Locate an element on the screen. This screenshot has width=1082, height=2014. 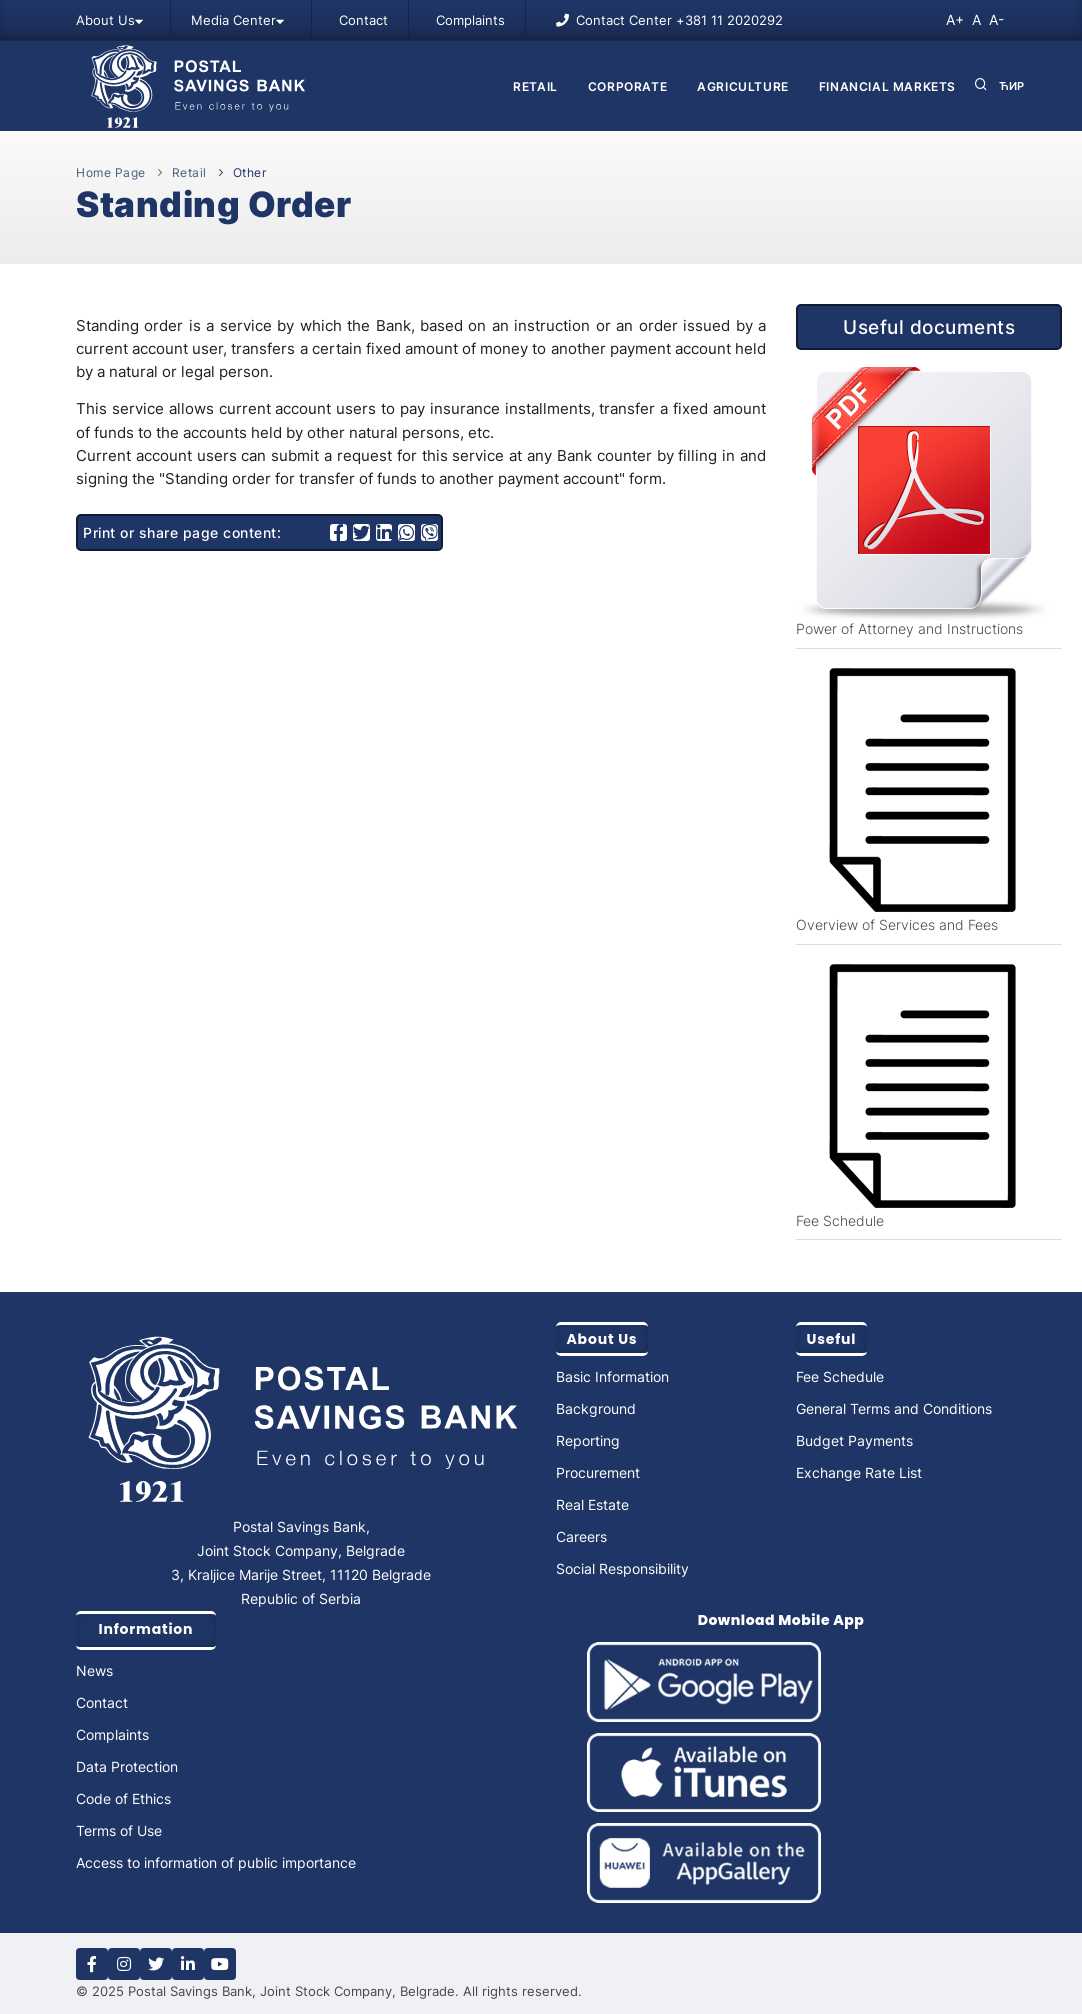
Power of Attorney and Instructions is located at coordinates (909, 628).